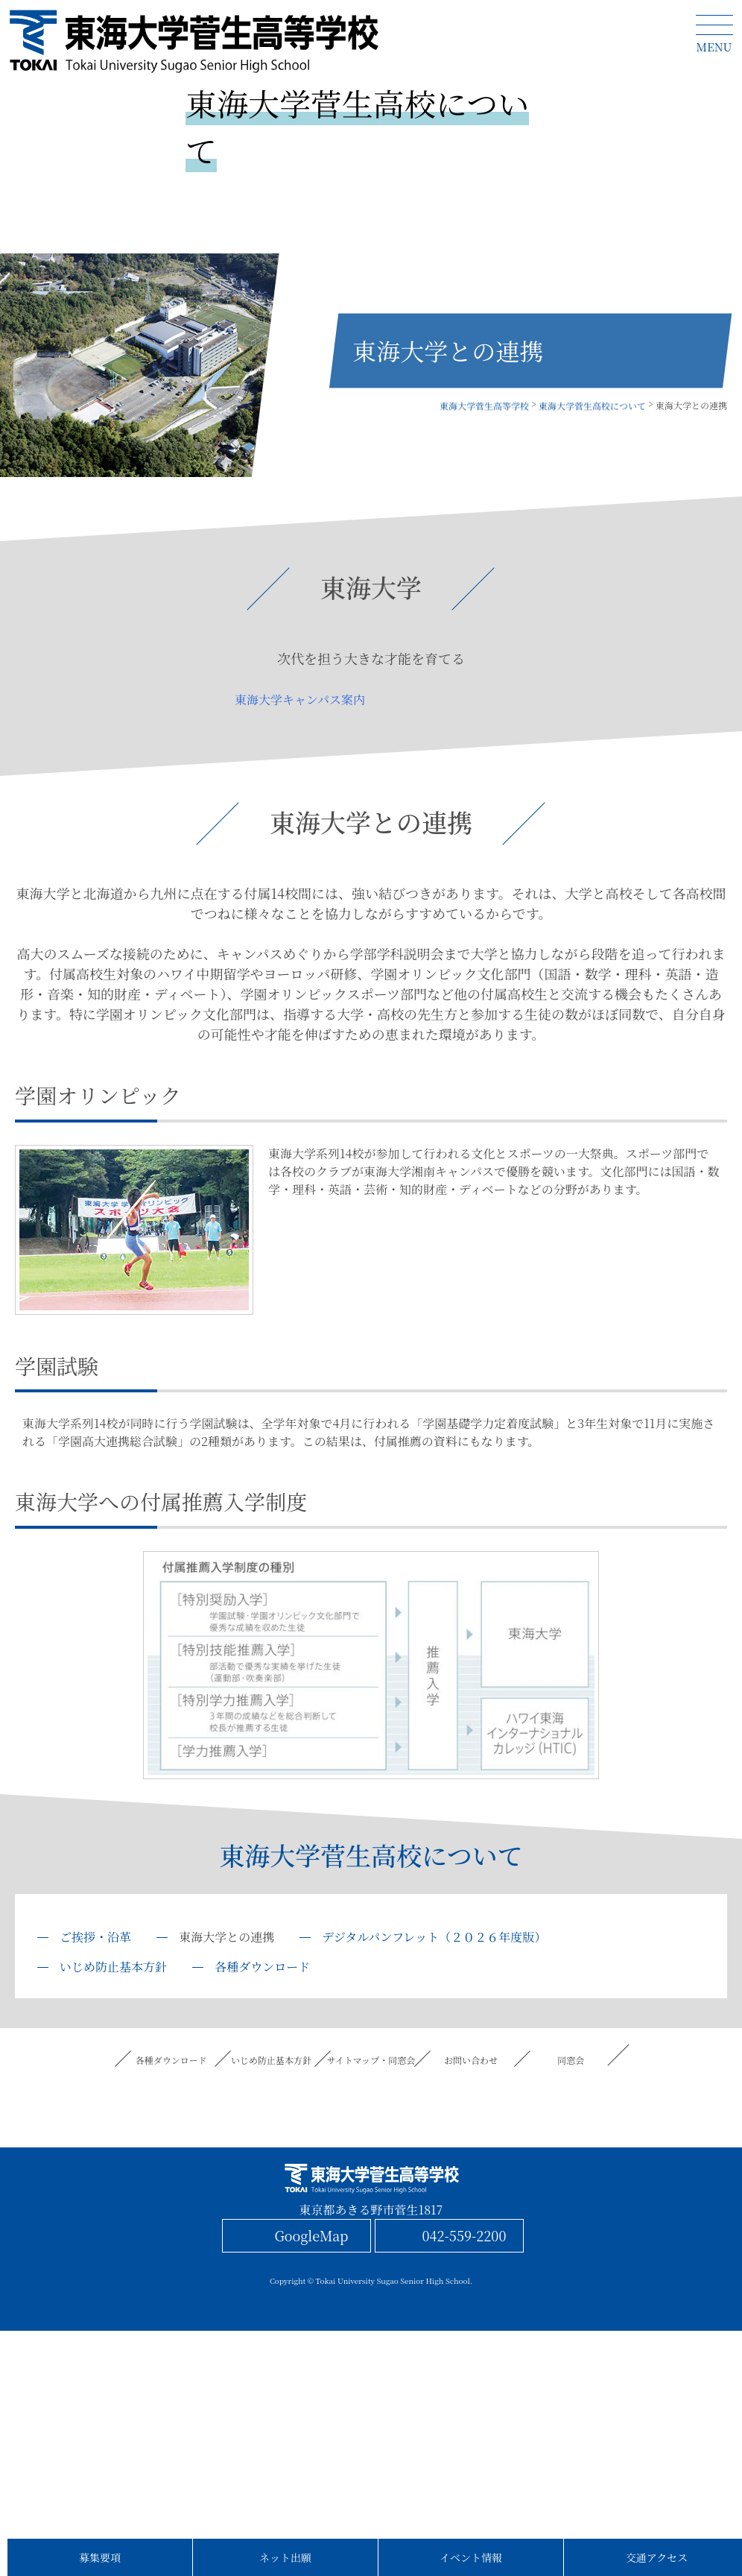 The image size is (742, 2576). Describe the element at coordinates (571, 2059) in the screenshot. I see `同窓会` at that location.